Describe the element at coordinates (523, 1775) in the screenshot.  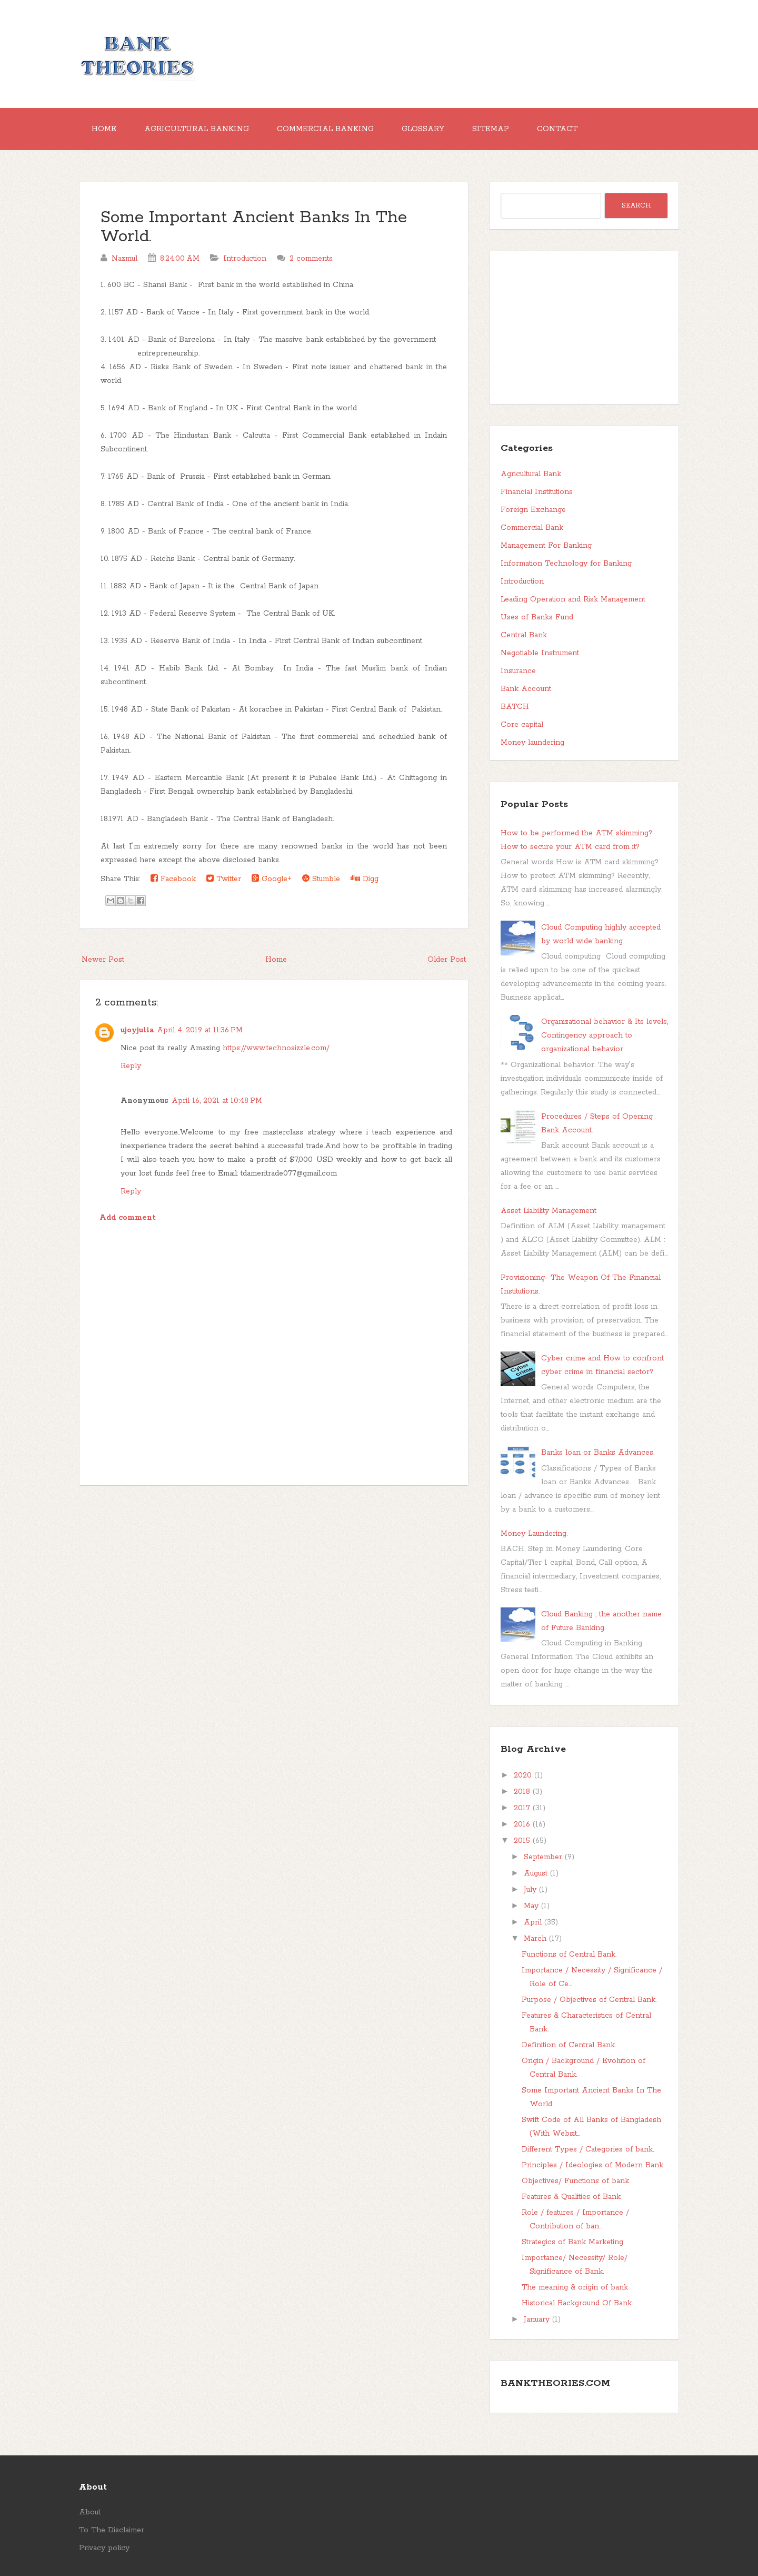
I see `2020` at that location.